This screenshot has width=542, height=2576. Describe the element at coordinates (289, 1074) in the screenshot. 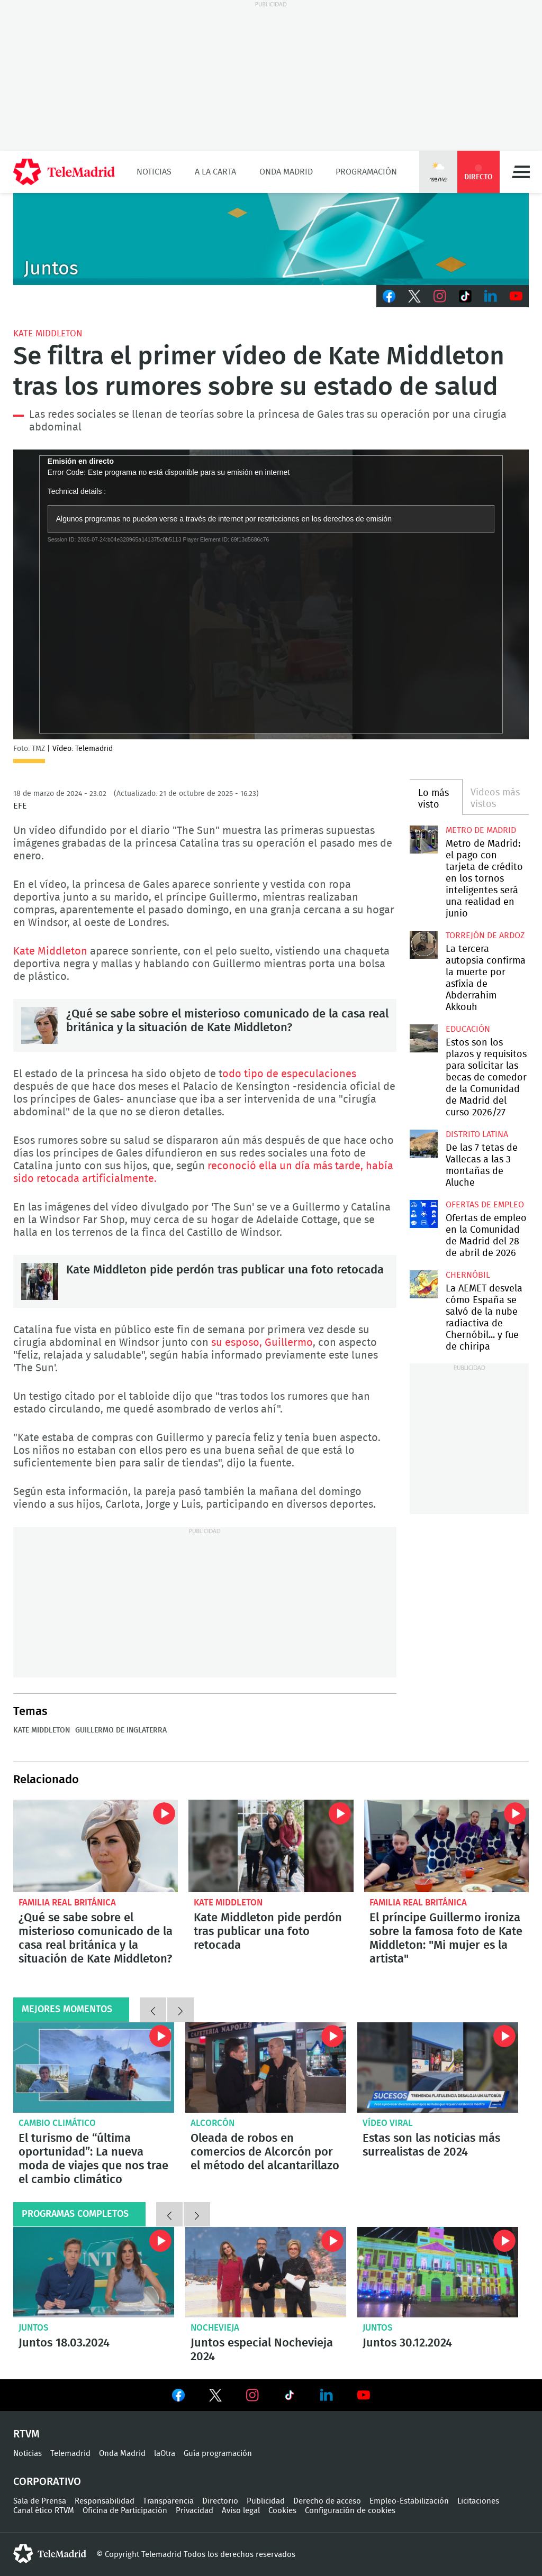

I see `odo tipo de especulaciones` at that location.